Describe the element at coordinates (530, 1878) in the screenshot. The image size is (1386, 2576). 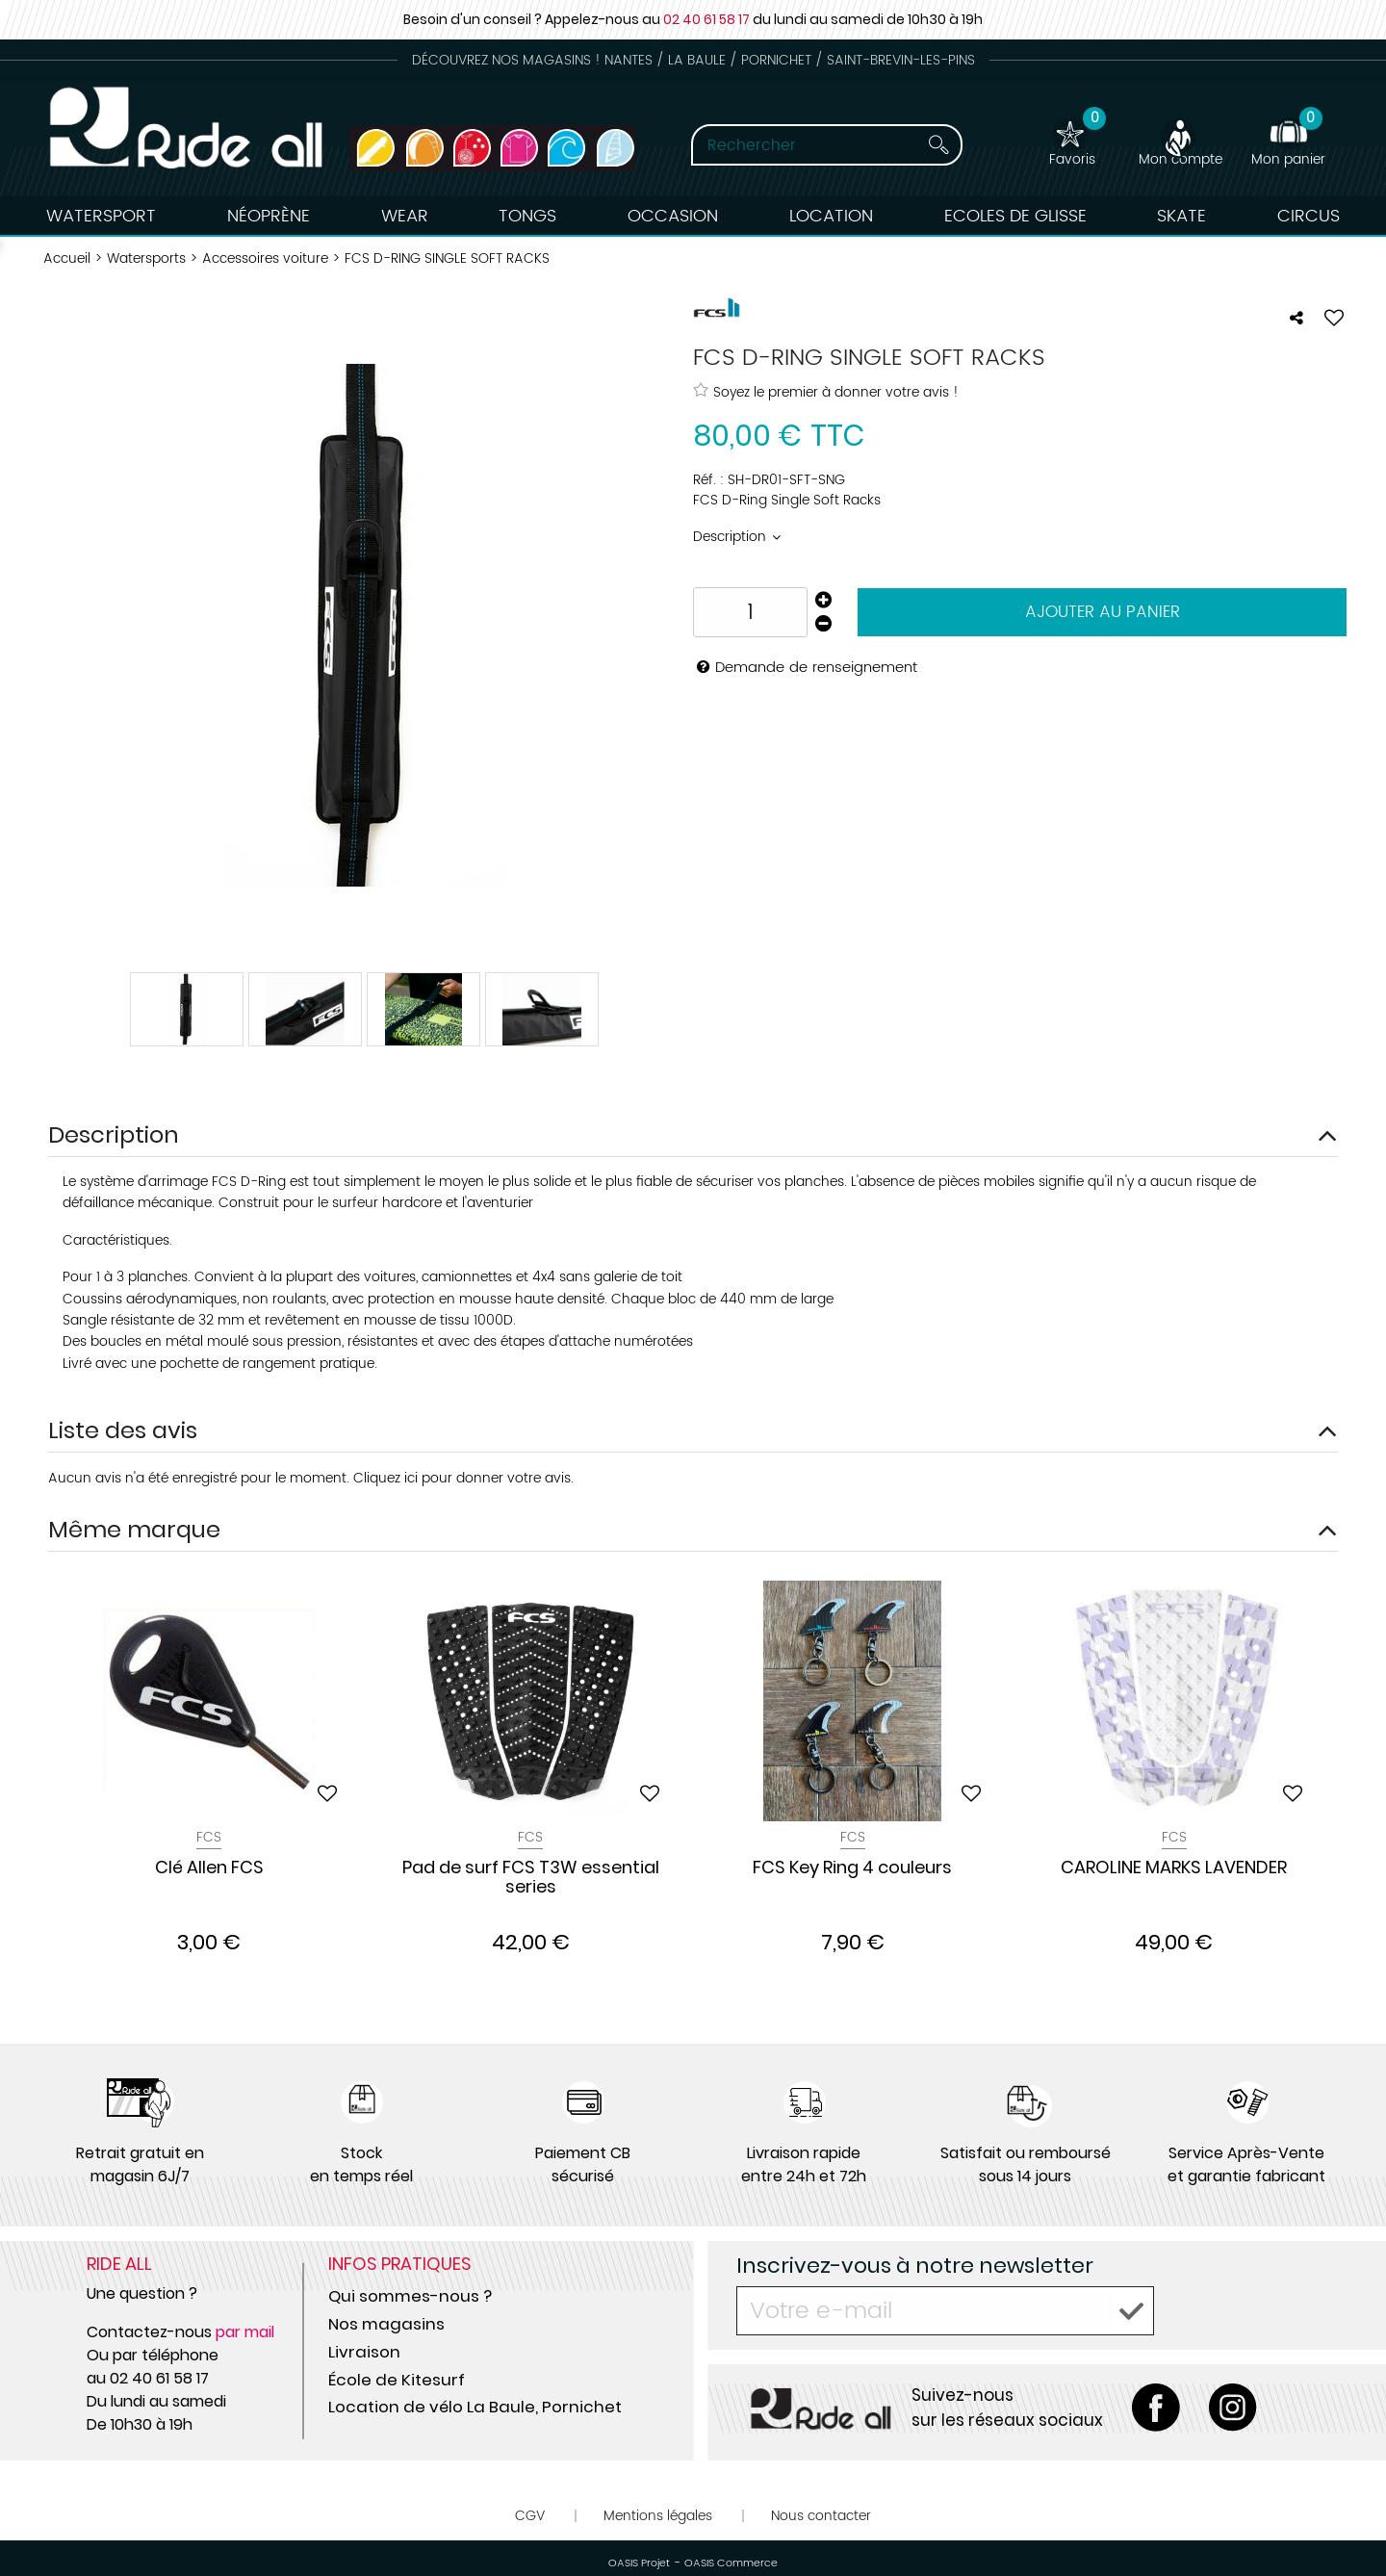
I see `Pad de surf FCS T3W essential series` at that location.